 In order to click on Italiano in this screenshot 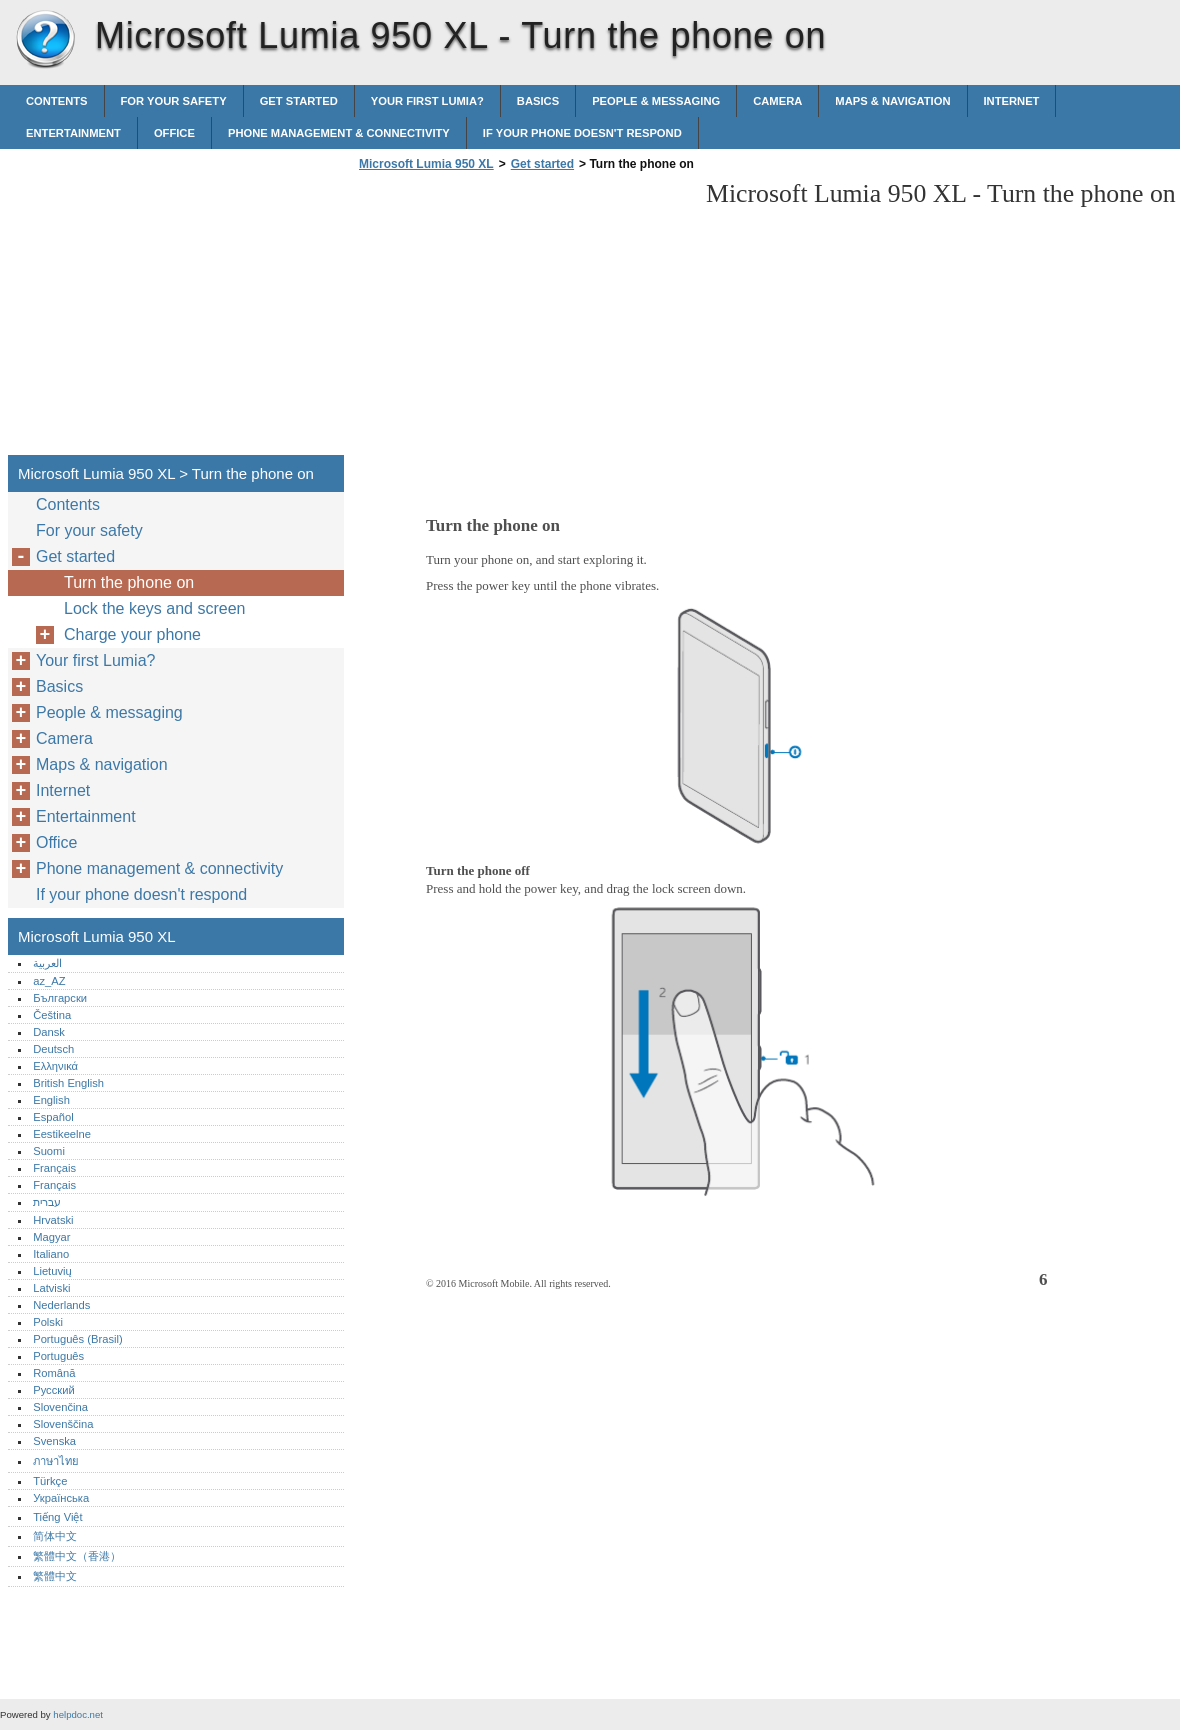, I will do `click(51, 1254)`.